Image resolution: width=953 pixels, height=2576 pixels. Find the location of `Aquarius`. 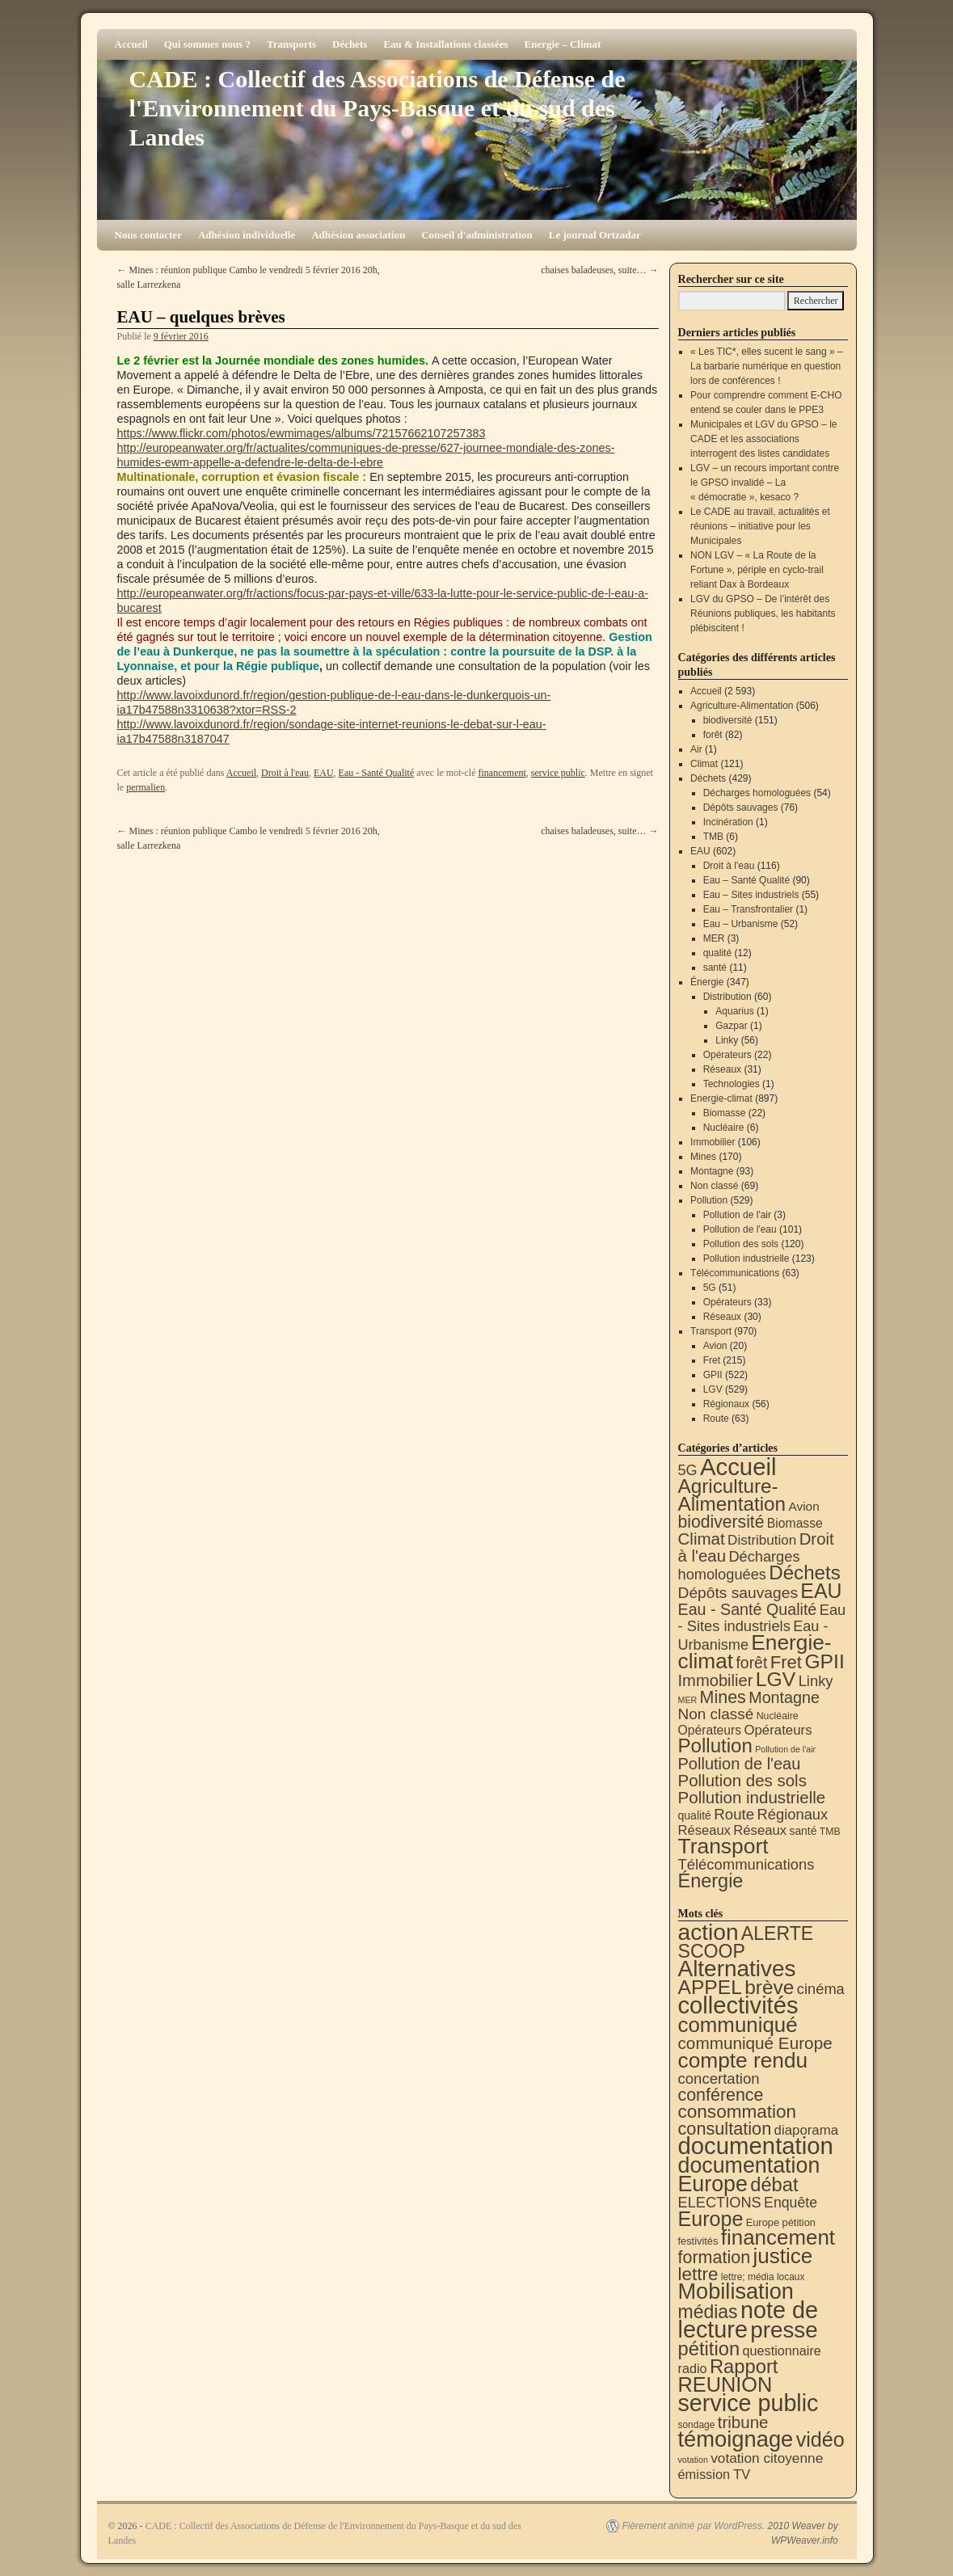

Aquarius is located at coordinates (734, 1011).